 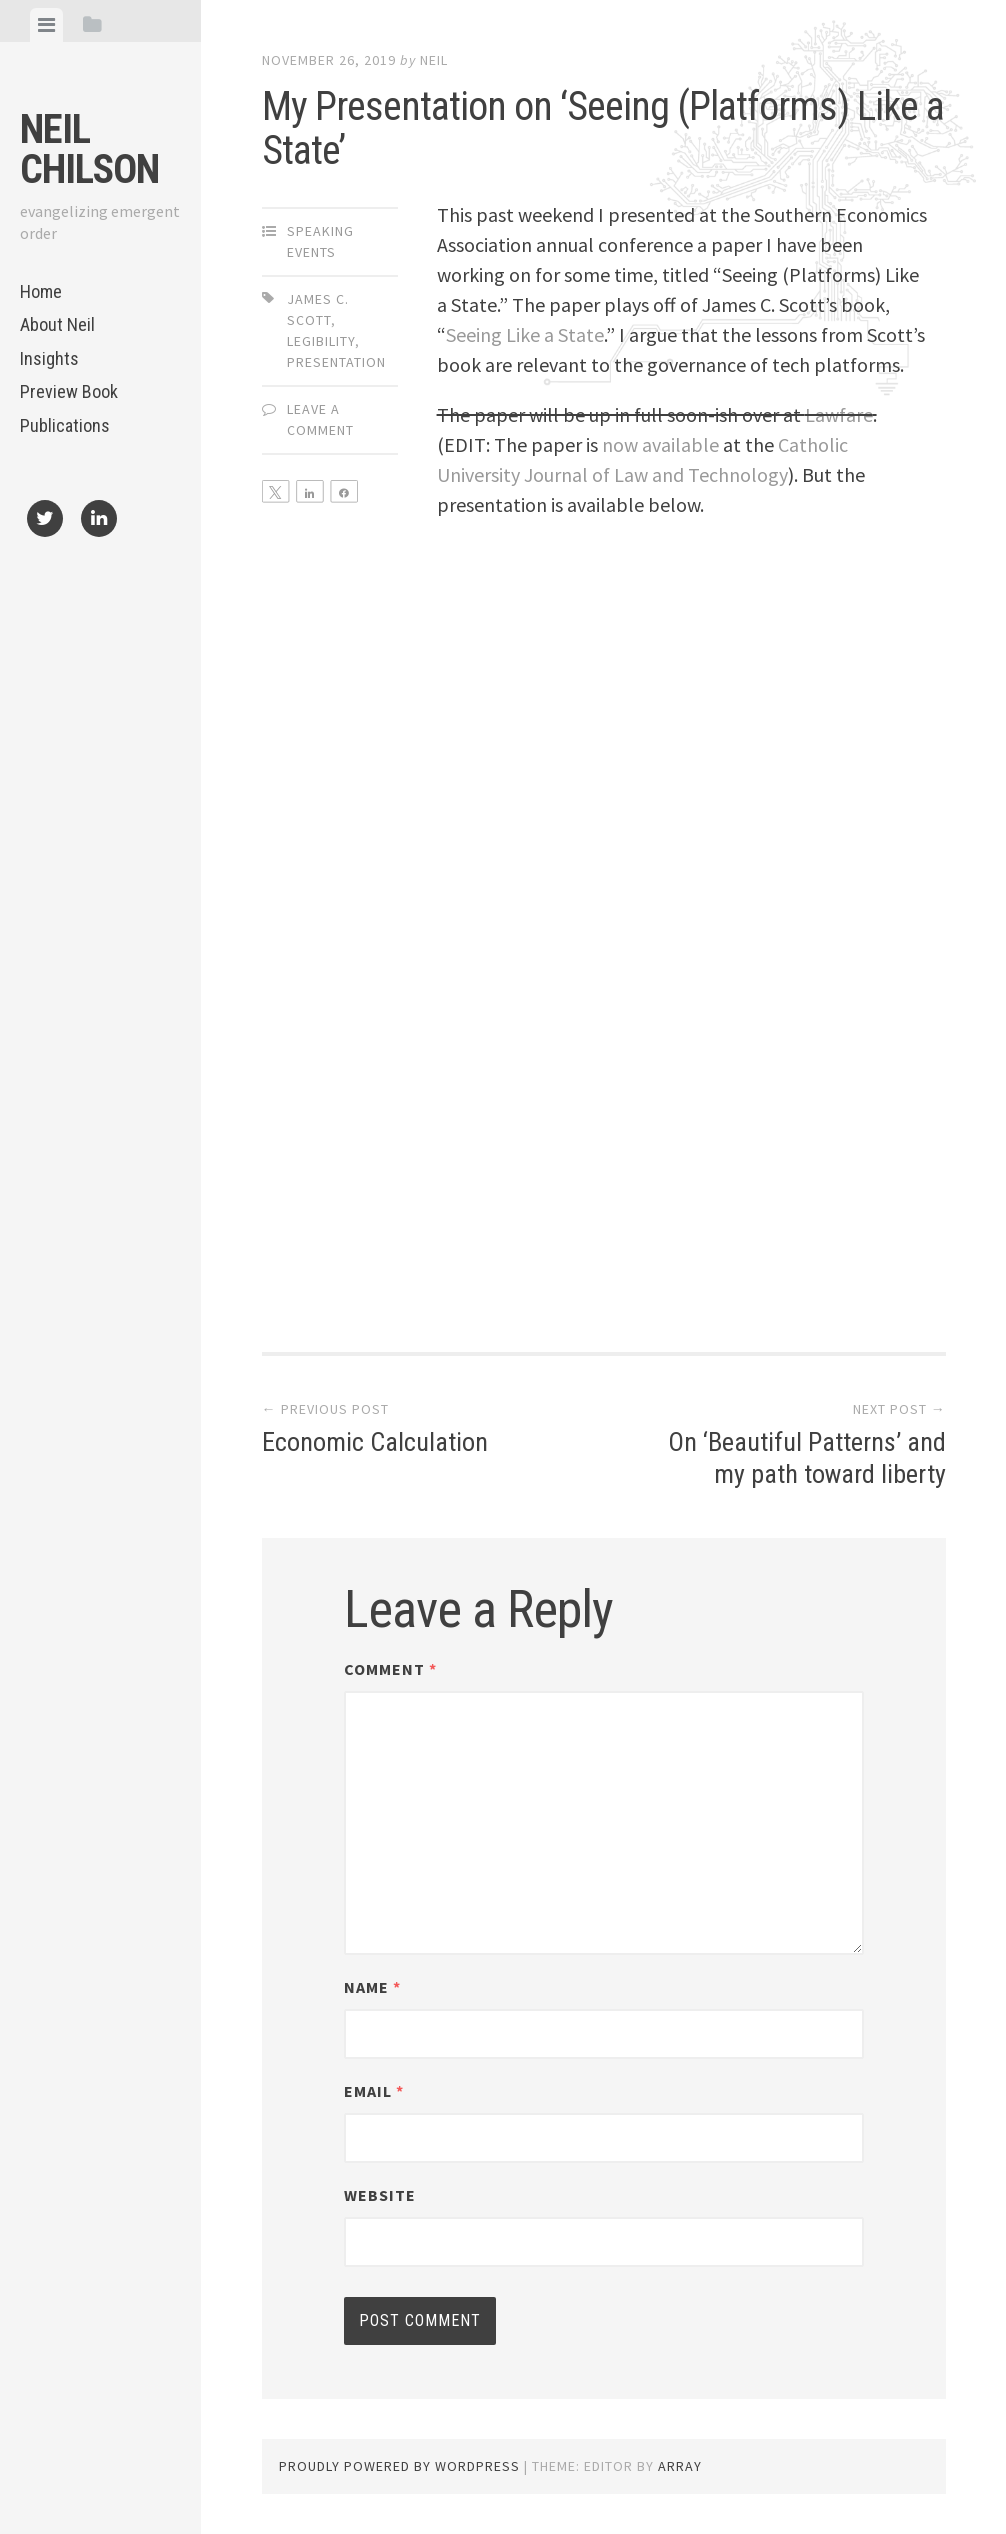 What do you see at coordinates (434, 60) in the screenshot?
I see `Neil` at bounding box center [434, 60].